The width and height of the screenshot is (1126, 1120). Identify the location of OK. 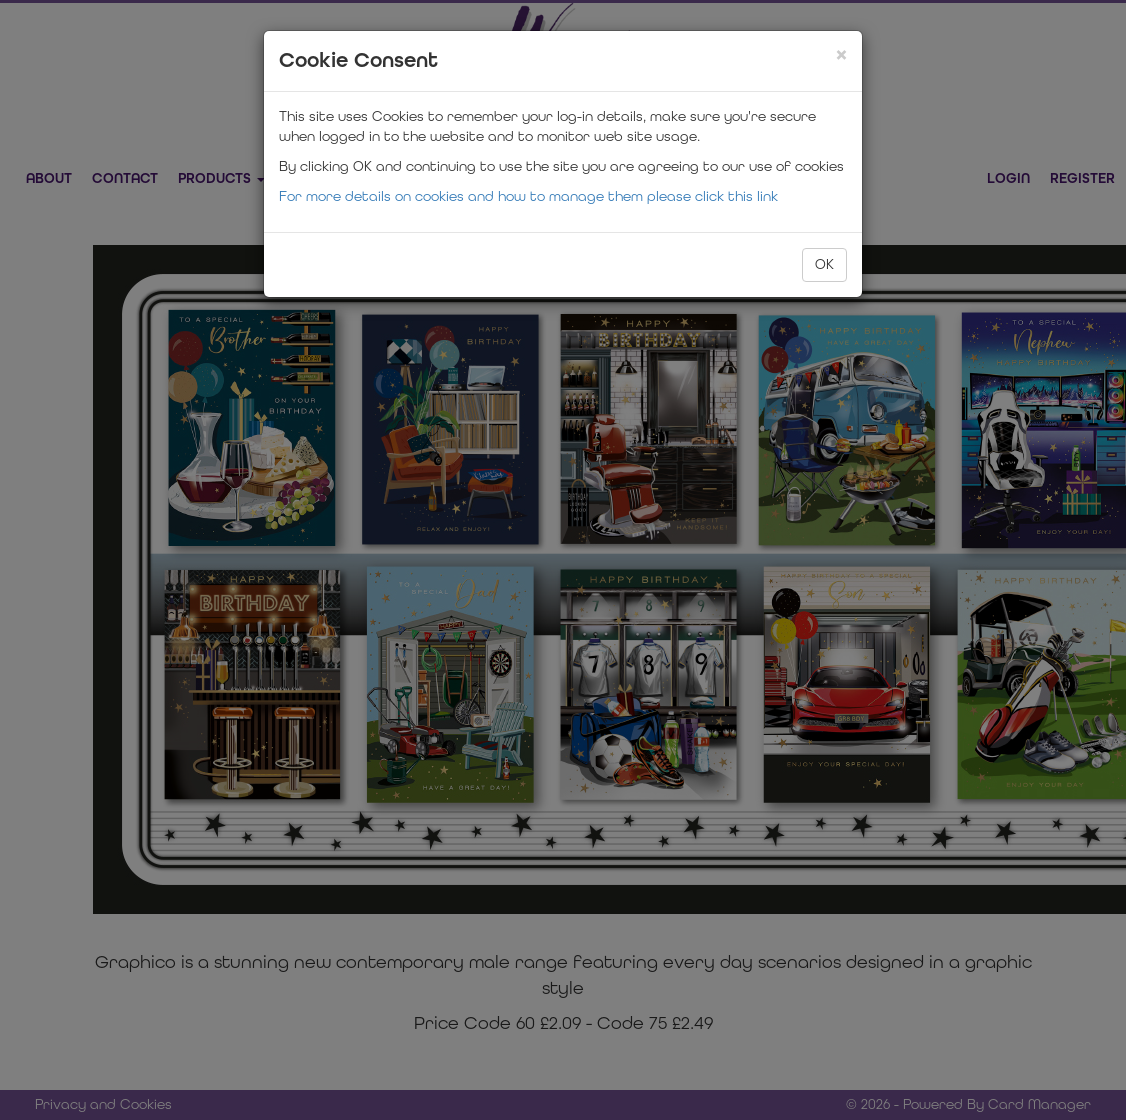
(824, 264).